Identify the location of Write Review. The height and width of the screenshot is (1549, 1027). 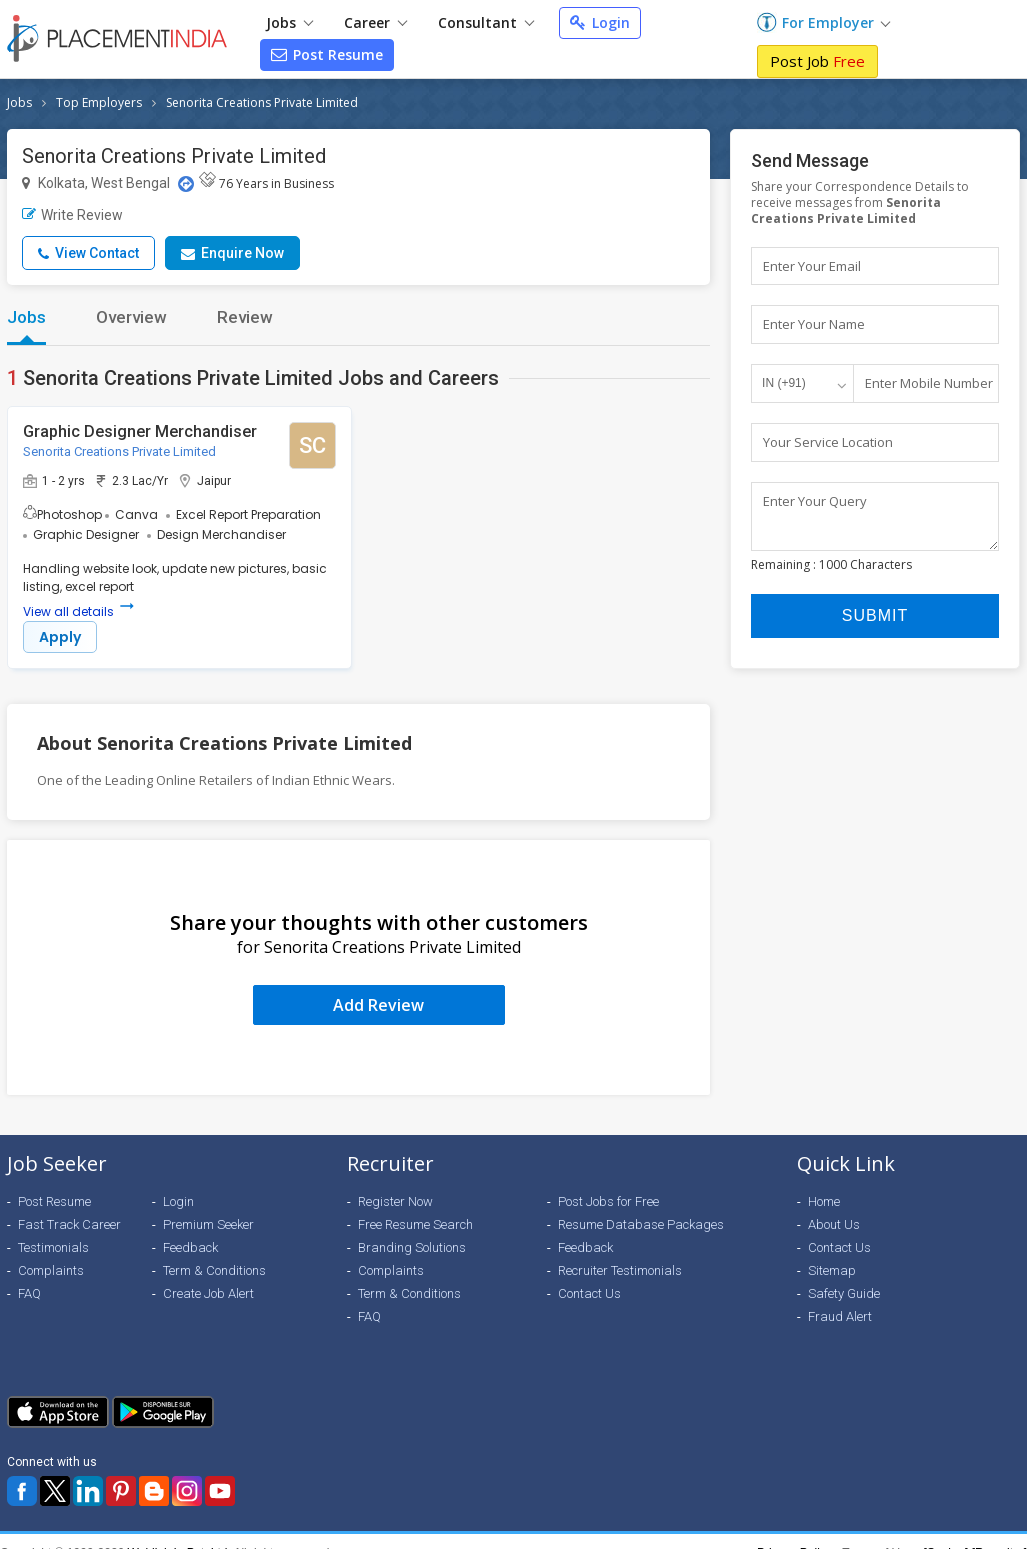
(72, 215).